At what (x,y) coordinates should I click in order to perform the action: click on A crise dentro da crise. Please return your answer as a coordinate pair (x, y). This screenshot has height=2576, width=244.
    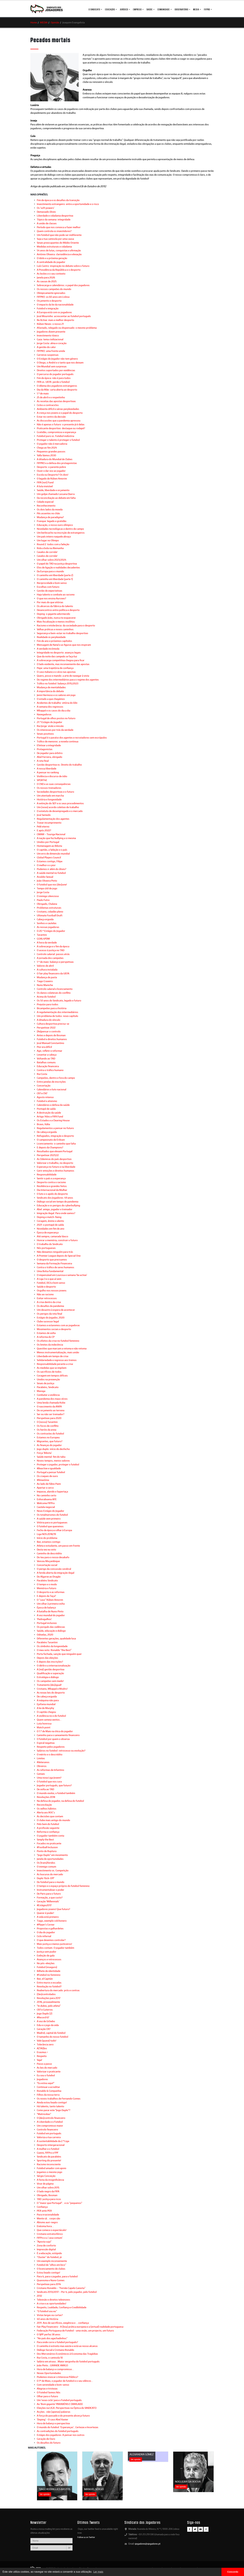
    Looking at the image, I should click on (49, 1302).